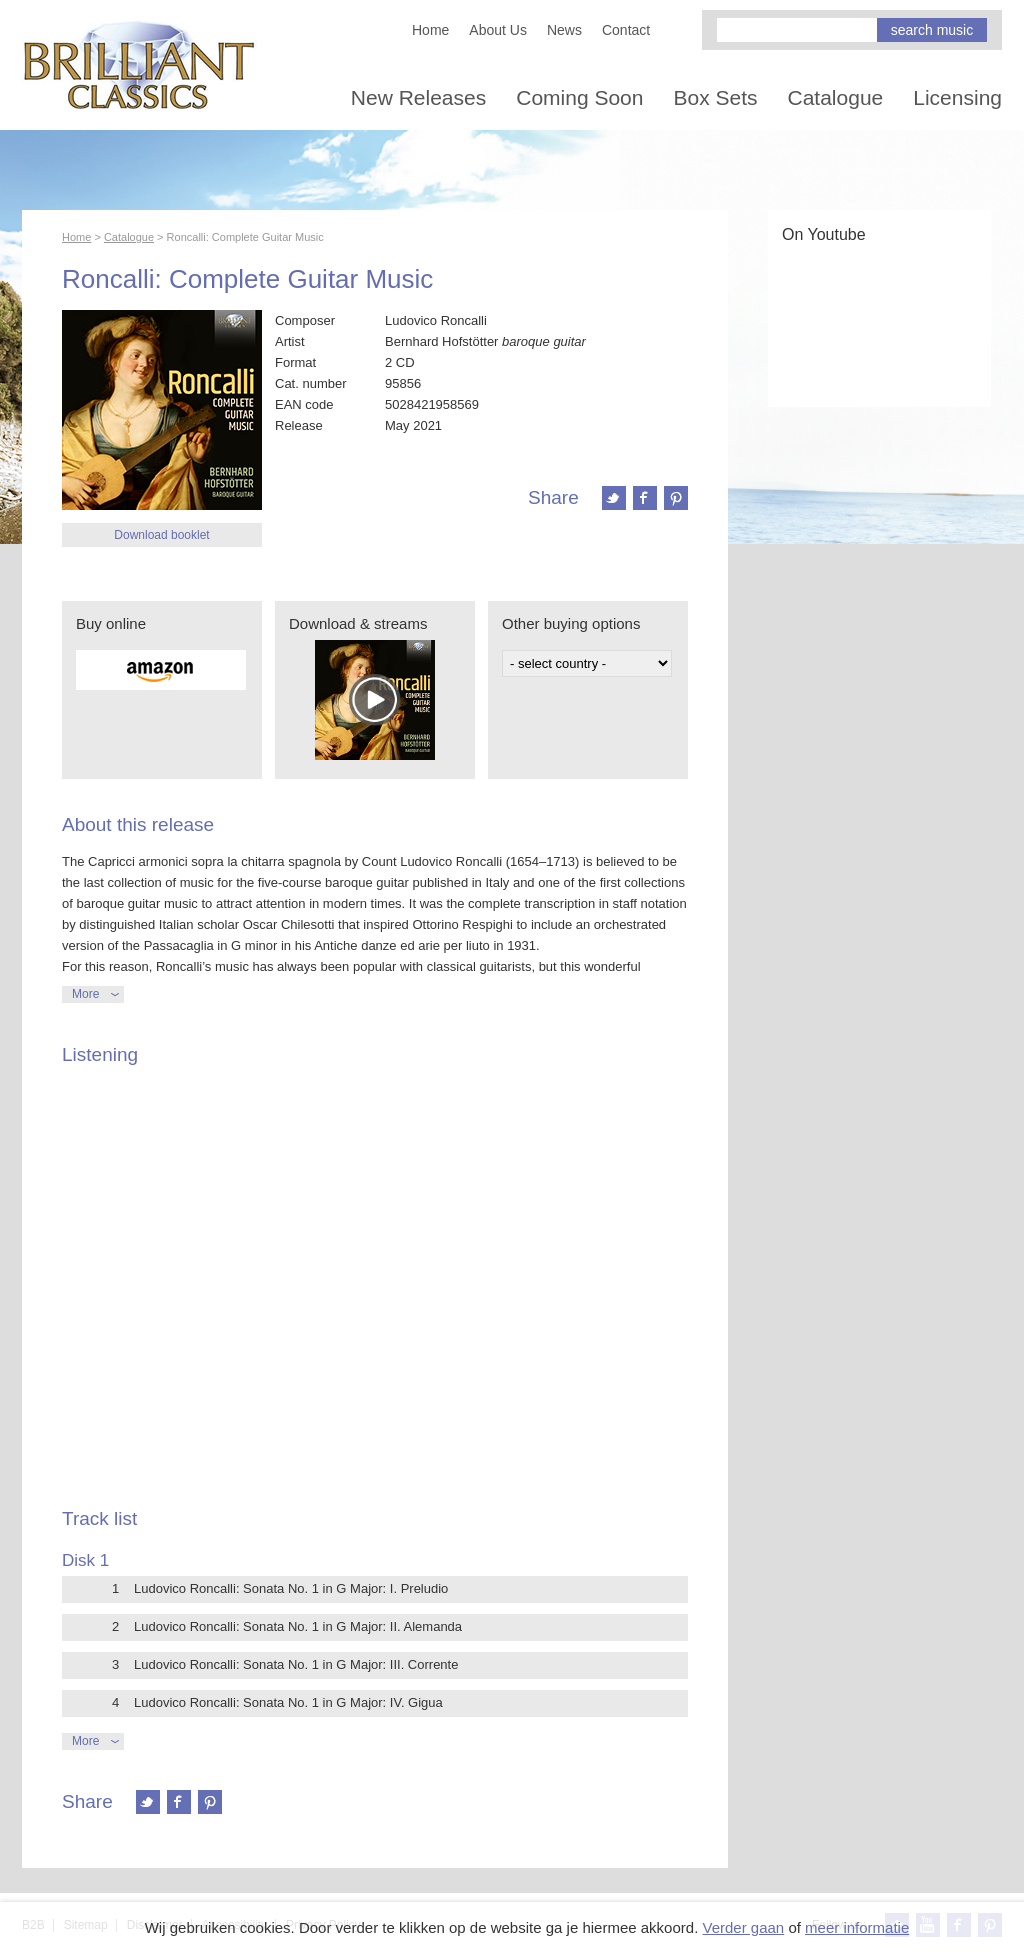  What do you see at coordinates (626, 30) in the screenshot?
I see `Contact` at bounding box center [626, 30].